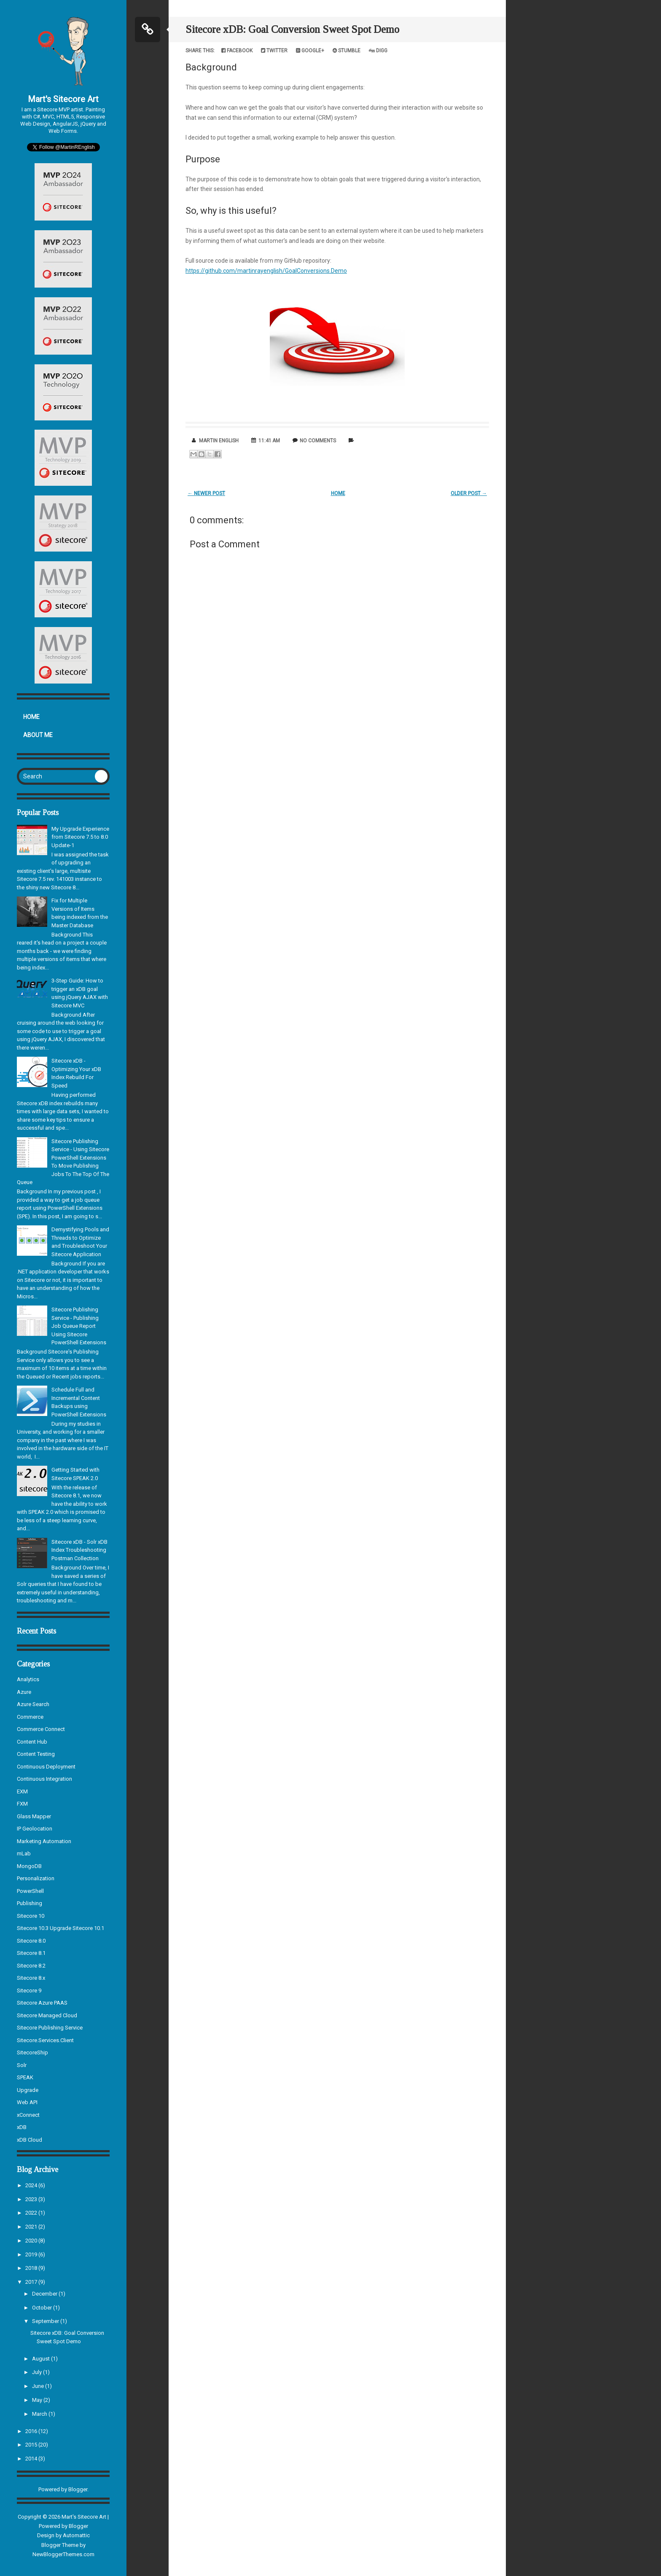  What do you see at coordinates (45, 2040) in the screenshot?
I see `Sitecore.Services.Client` at bounding box center [45, 2040].